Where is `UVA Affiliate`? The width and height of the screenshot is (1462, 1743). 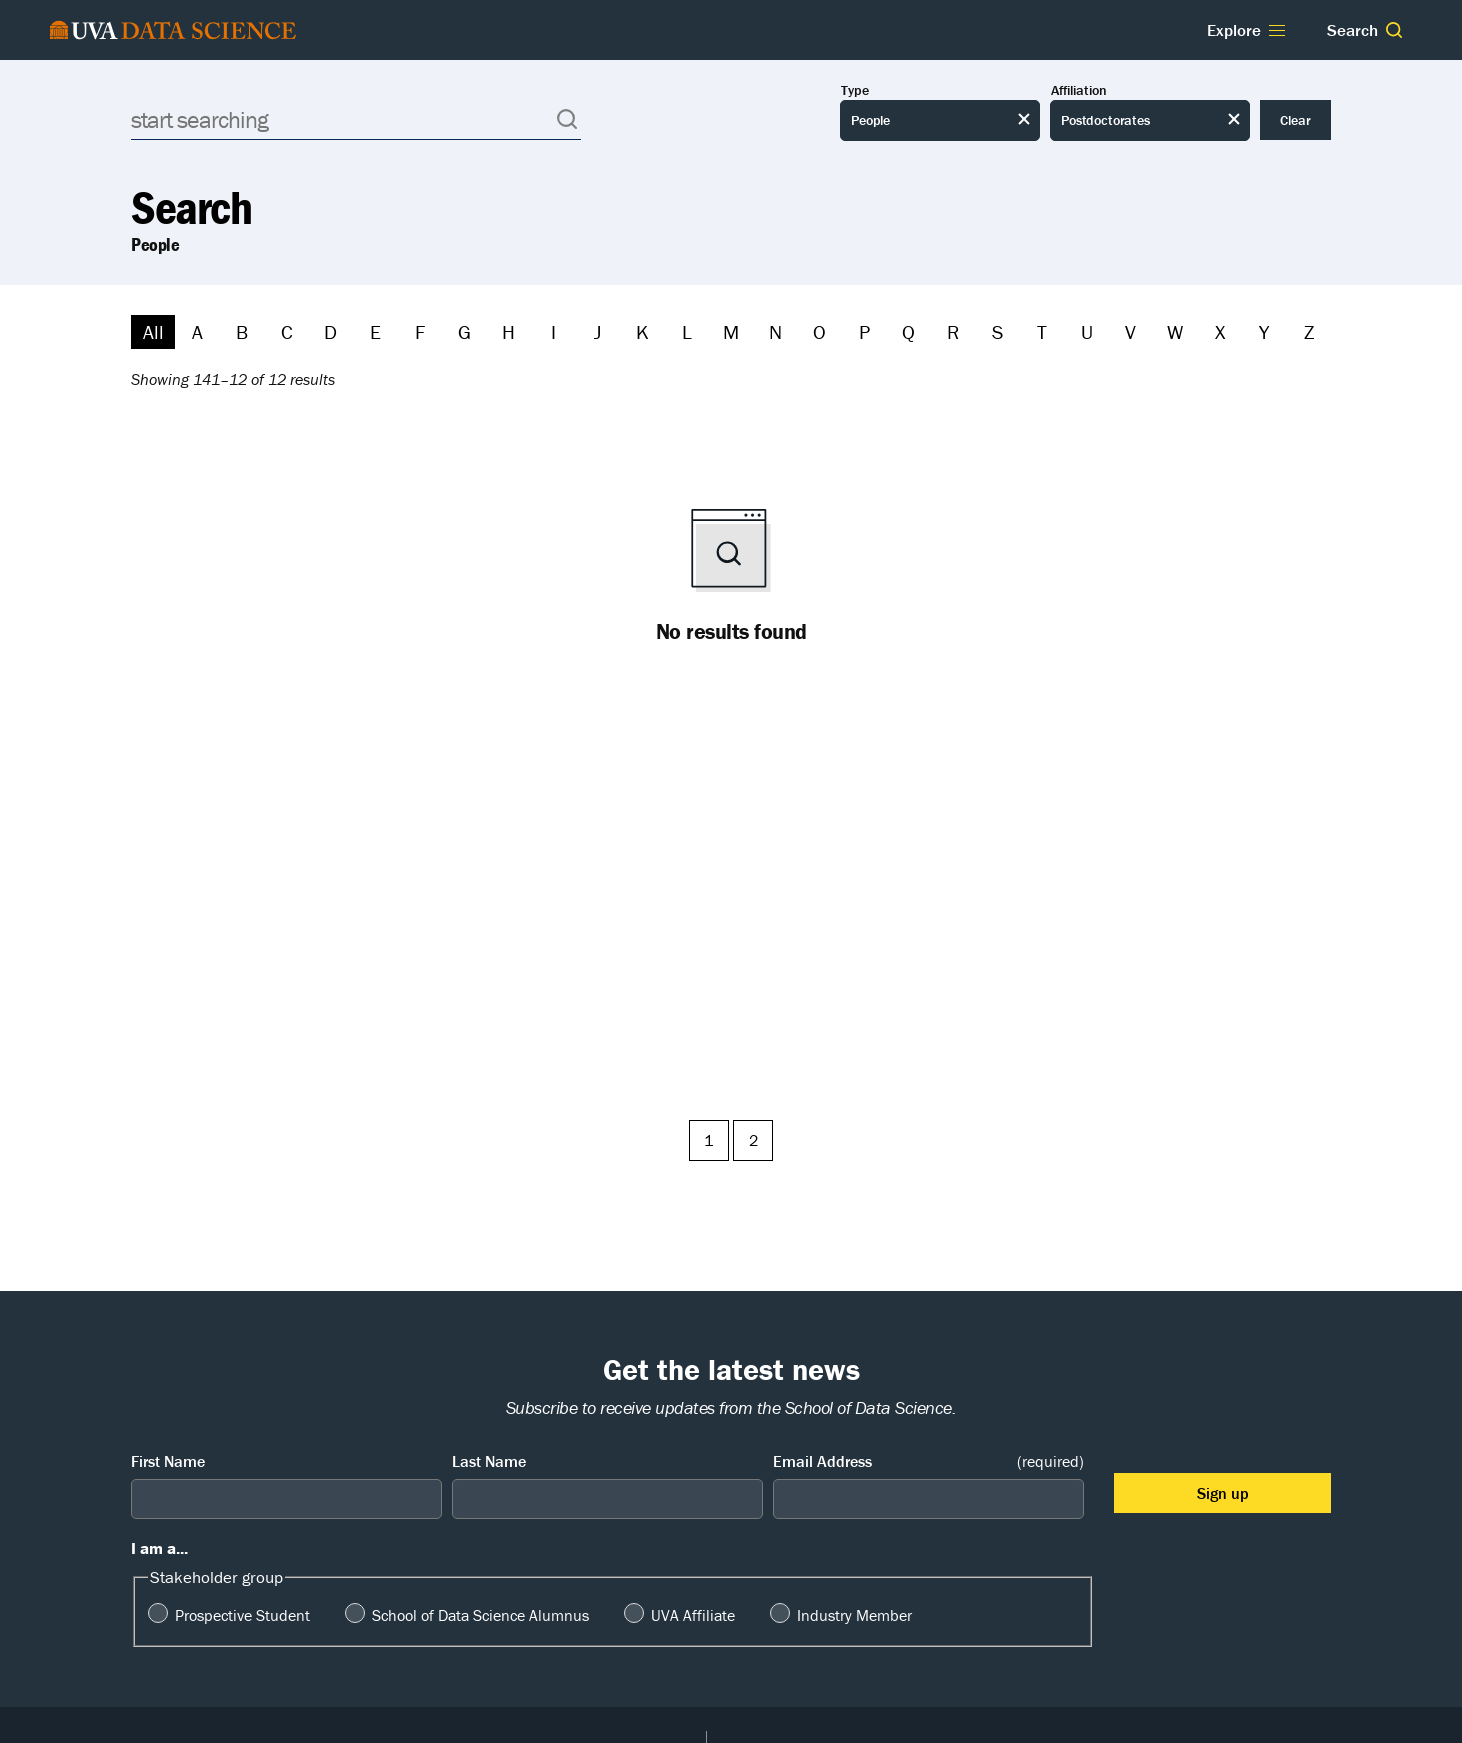
UVA Affiliate is located at coordinates (693, 1615).